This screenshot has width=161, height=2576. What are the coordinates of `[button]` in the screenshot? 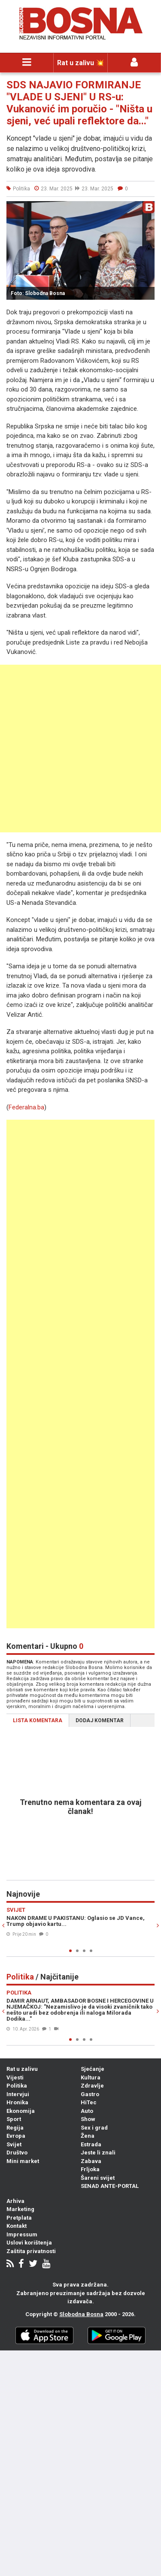 It's located at (147, 209).